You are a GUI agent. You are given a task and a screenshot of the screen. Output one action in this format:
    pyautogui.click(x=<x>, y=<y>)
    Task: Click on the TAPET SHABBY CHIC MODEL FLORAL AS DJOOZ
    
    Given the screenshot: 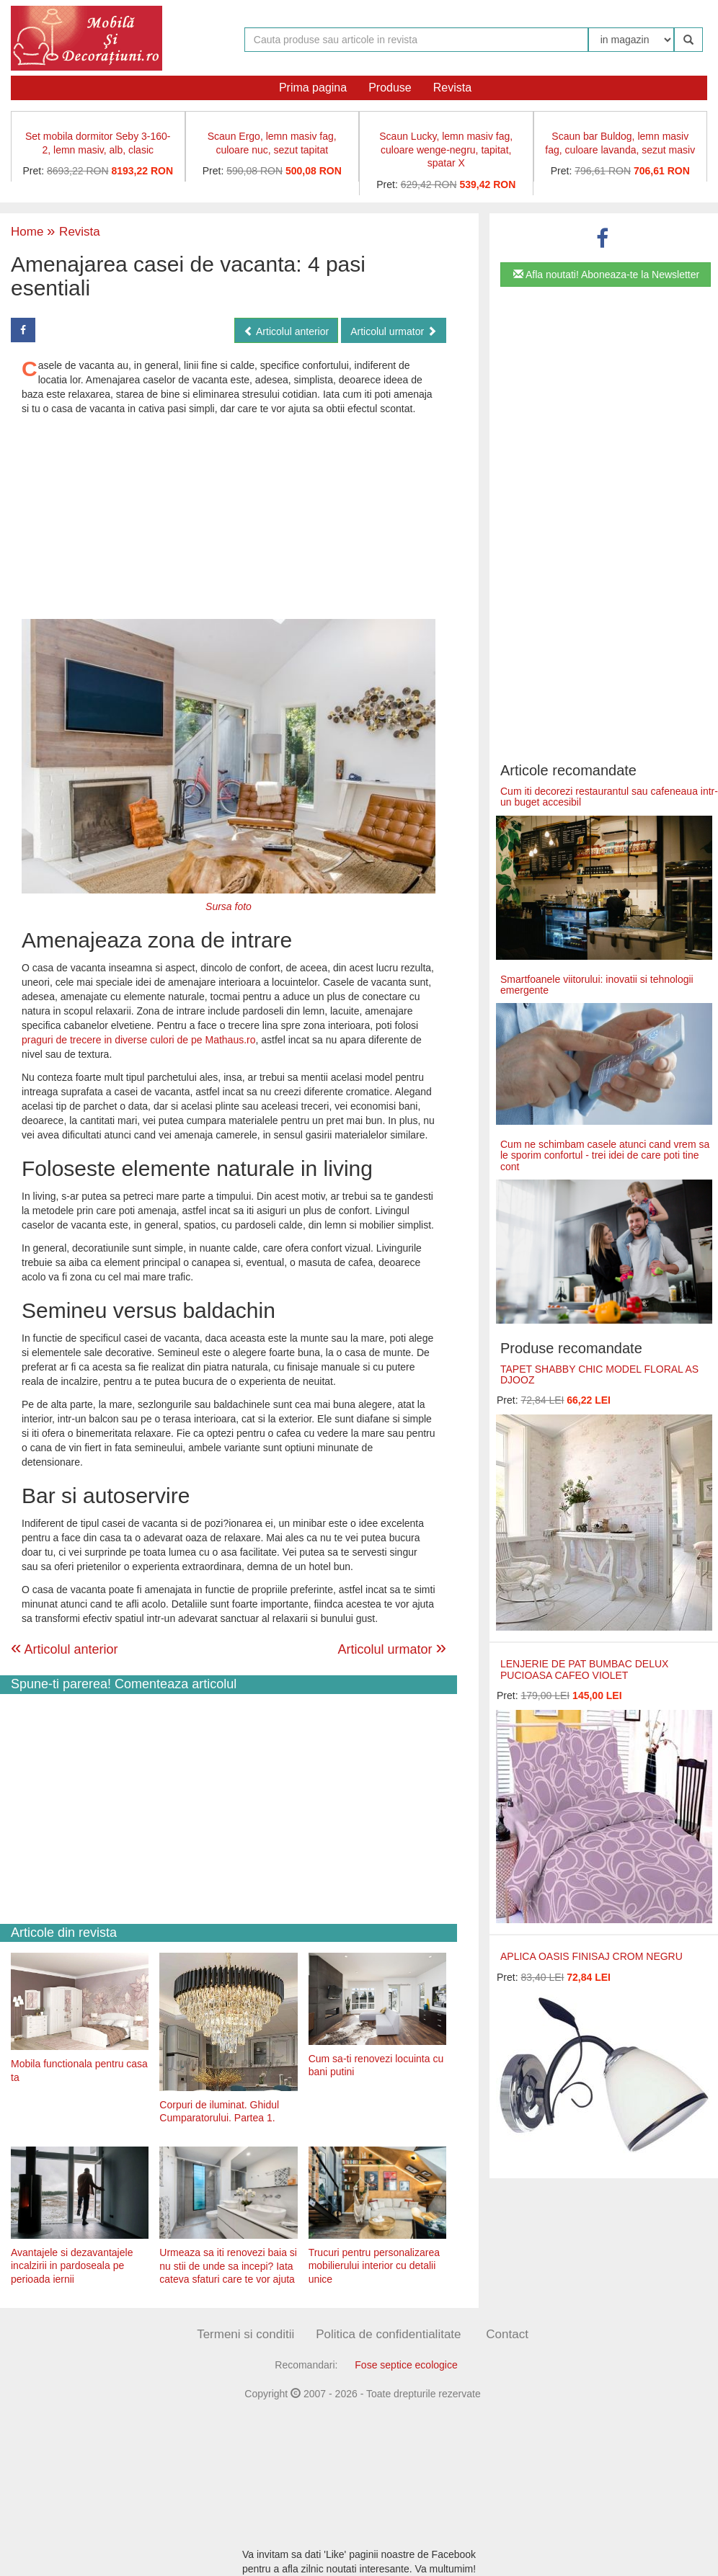 What is the action you would take?
    pyautogui.click(x=599, y=1374)
    